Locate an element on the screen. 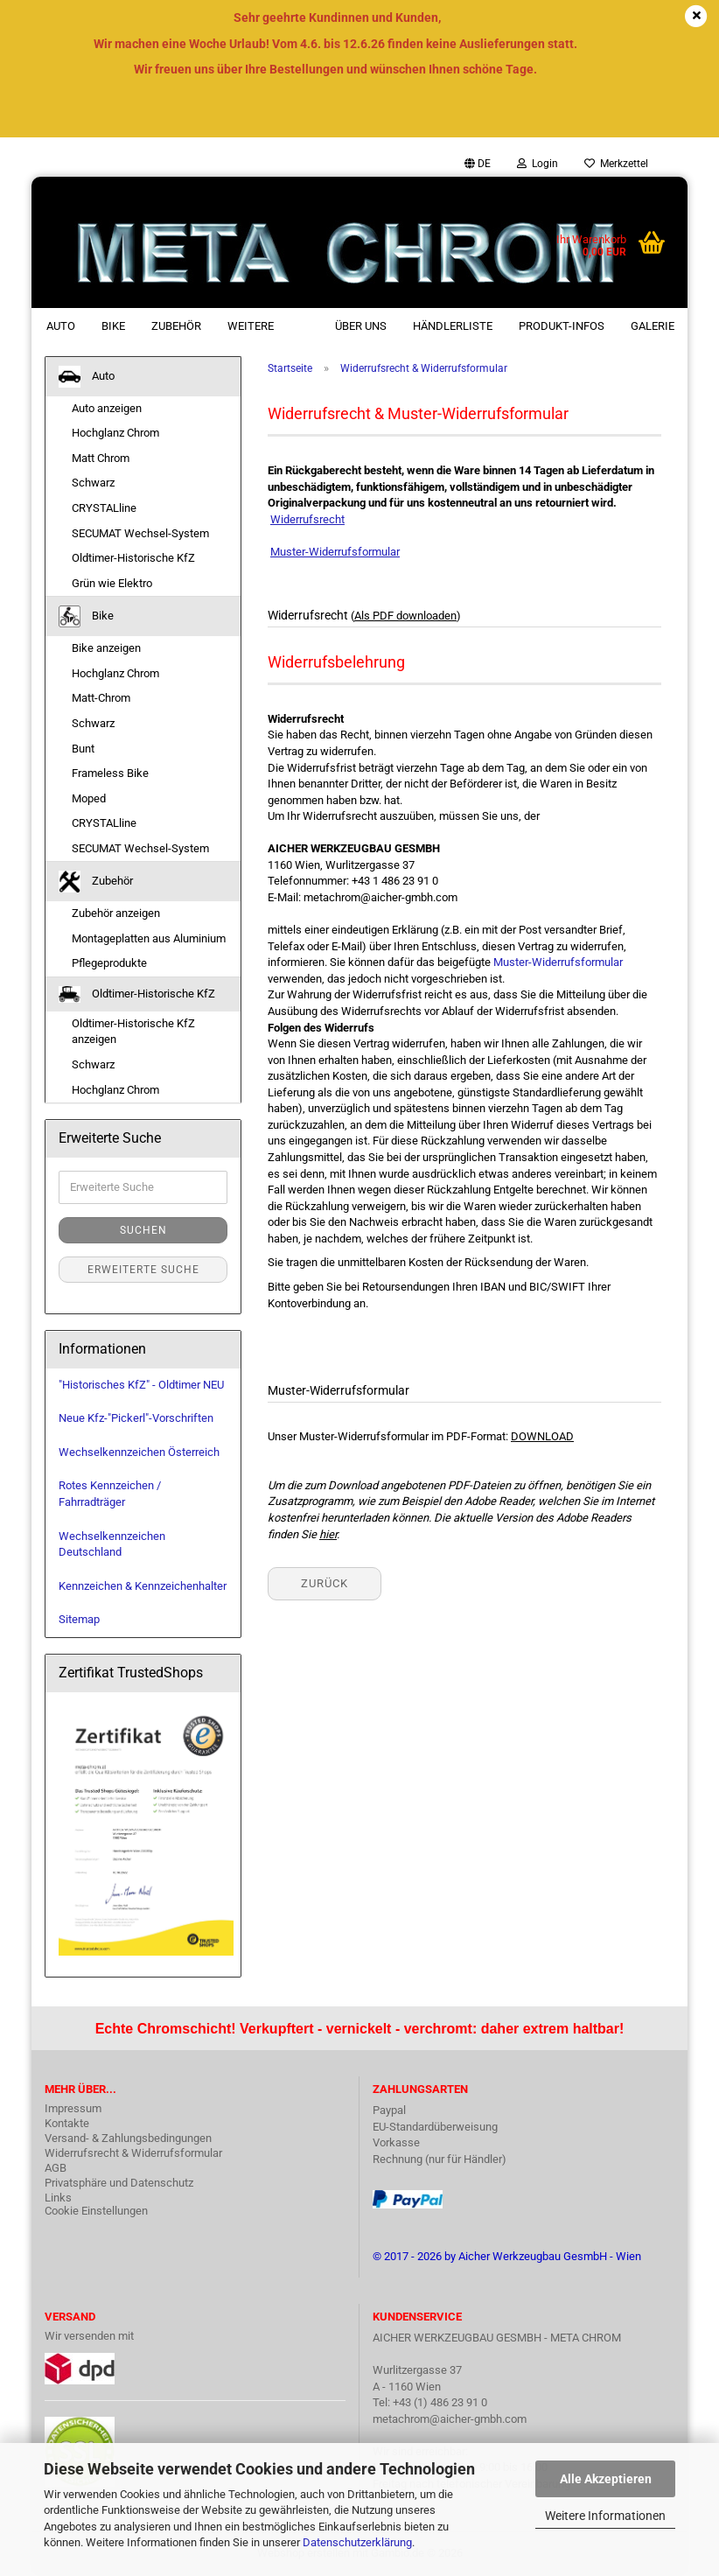  Händlerliste is located at coordinates (452, 325).